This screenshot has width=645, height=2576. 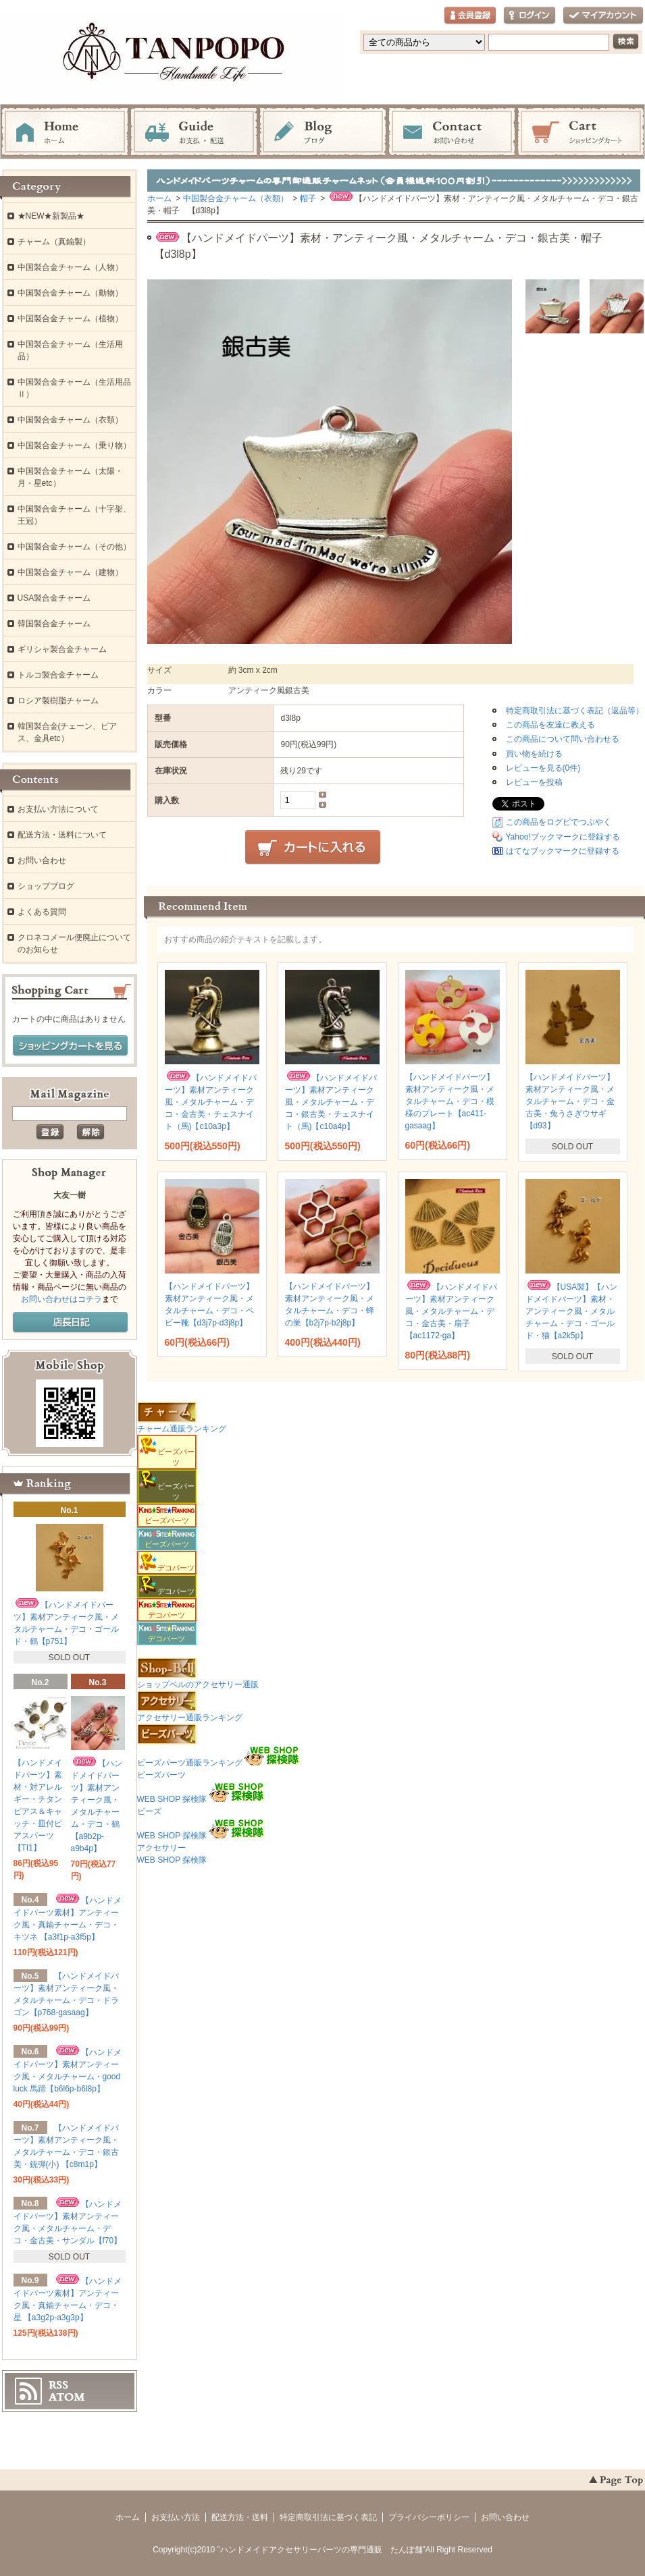 What do you see at coordinates (580, 132) in the screenshot?
I see `ショッピングカート` at bounding box center [580, 132].